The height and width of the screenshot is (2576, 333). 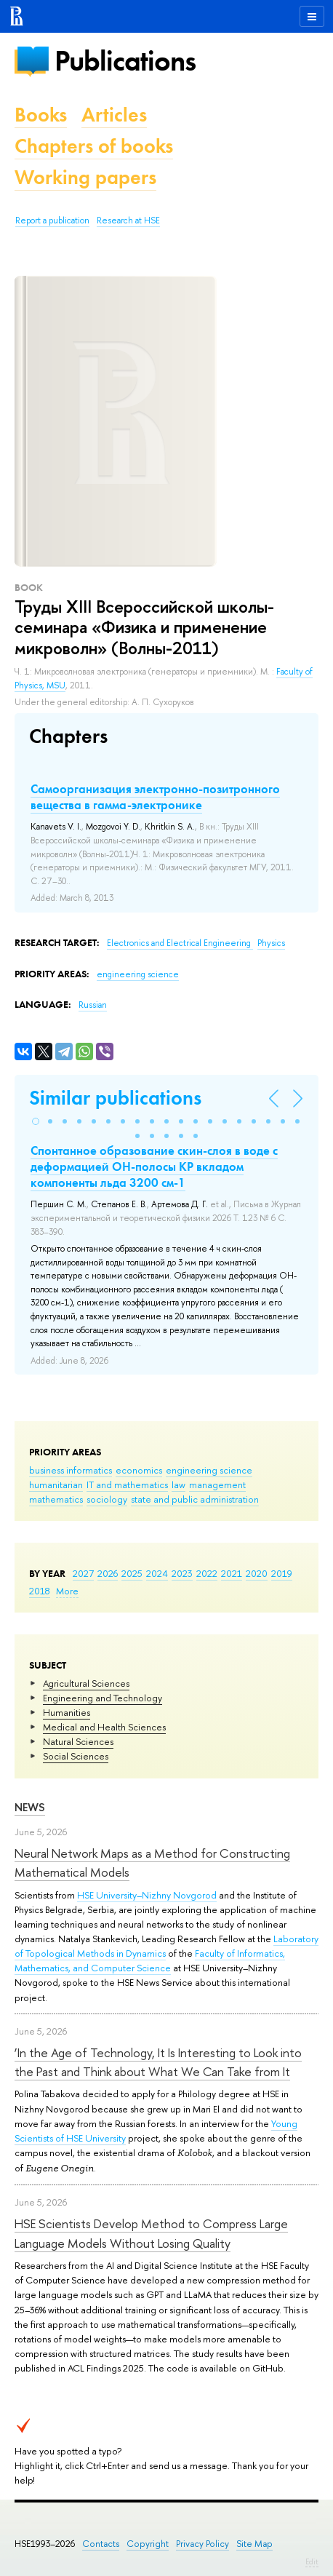 What do you see at coordinates (100, 2543) in the screenshot?
I see `Contacts` at bounding box center [100, 2543].